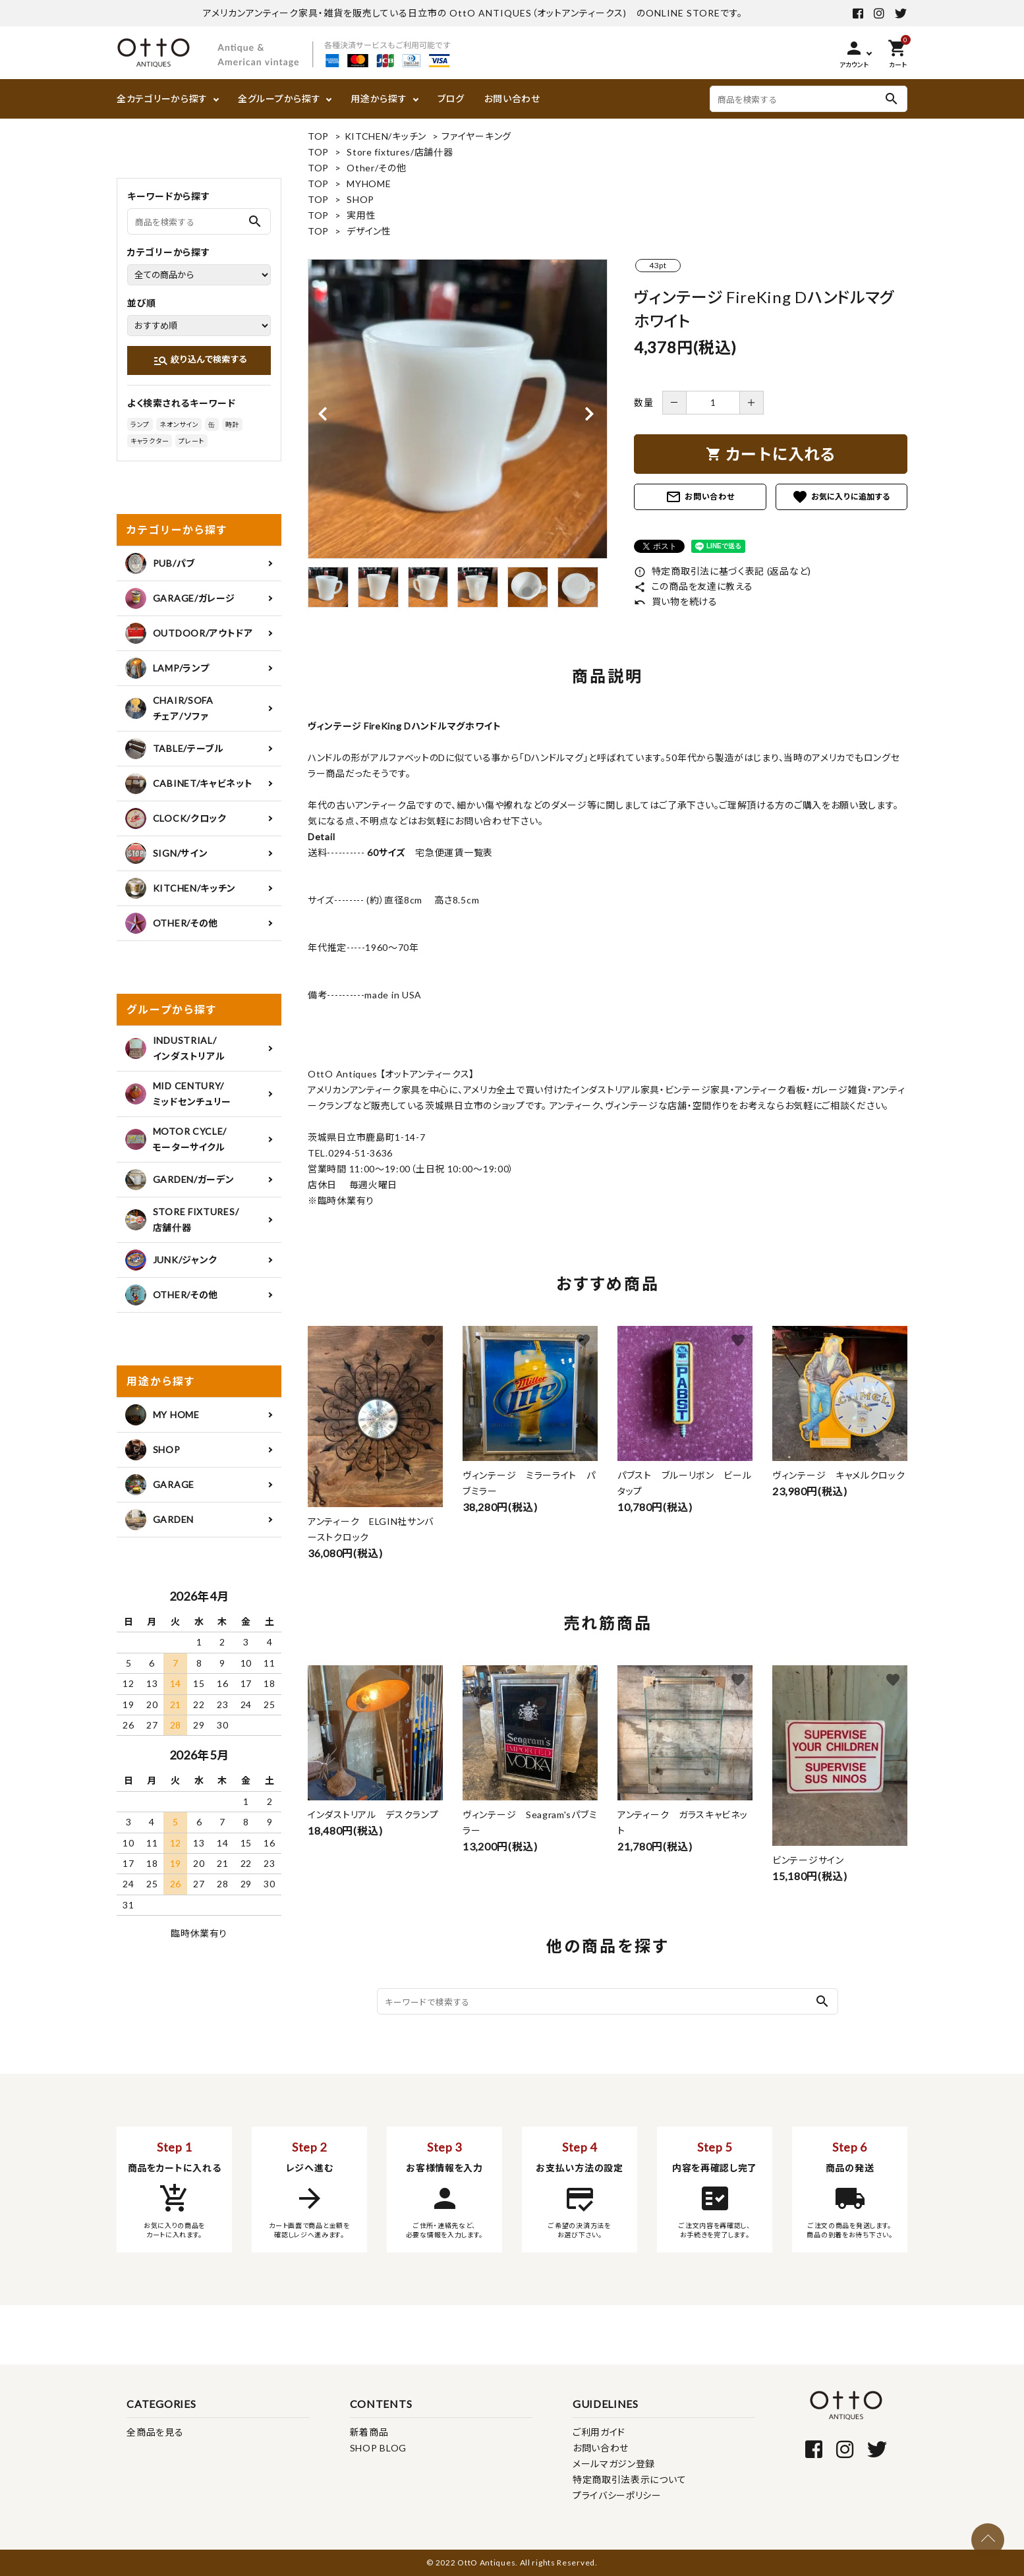 The width and height of the screenshot is (1024, 2576). Describe the element at coordinates (617, 2495) in the screenshot. I see `プライバシーポリシー` at that location.